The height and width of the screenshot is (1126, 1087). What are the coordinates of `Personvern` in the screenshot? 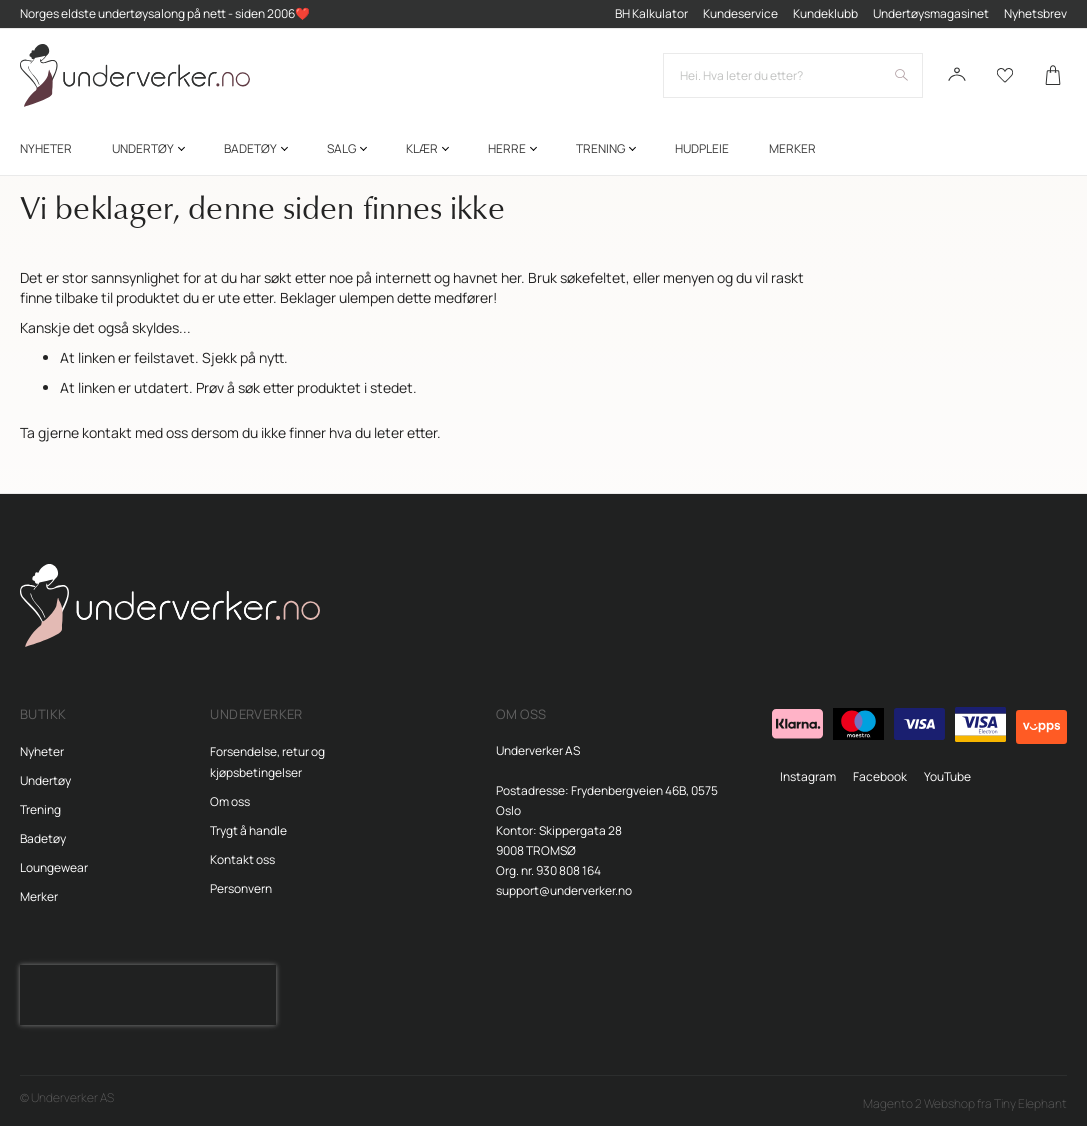 It's located at (241, 888).